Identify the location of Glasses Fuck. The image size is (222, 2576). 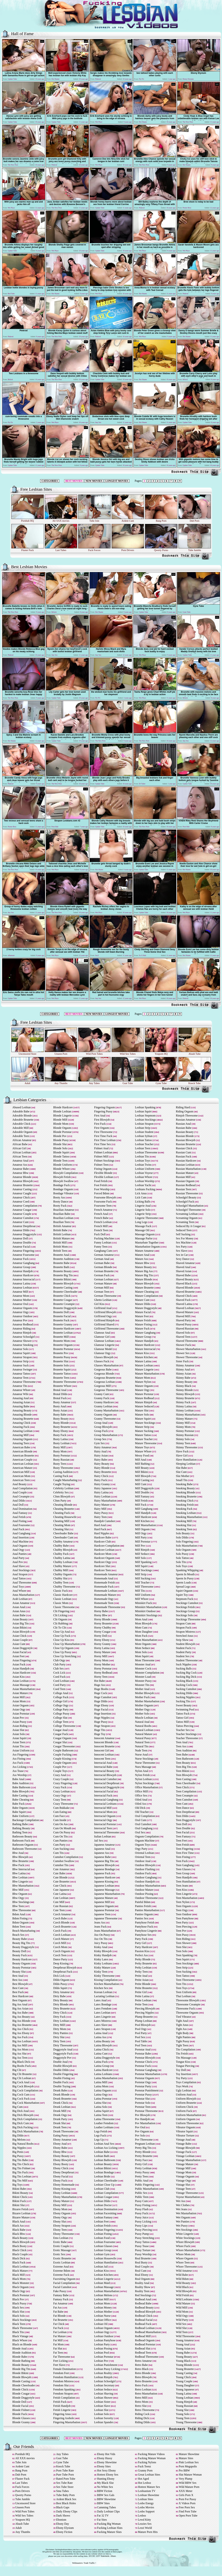
(101, 1361).